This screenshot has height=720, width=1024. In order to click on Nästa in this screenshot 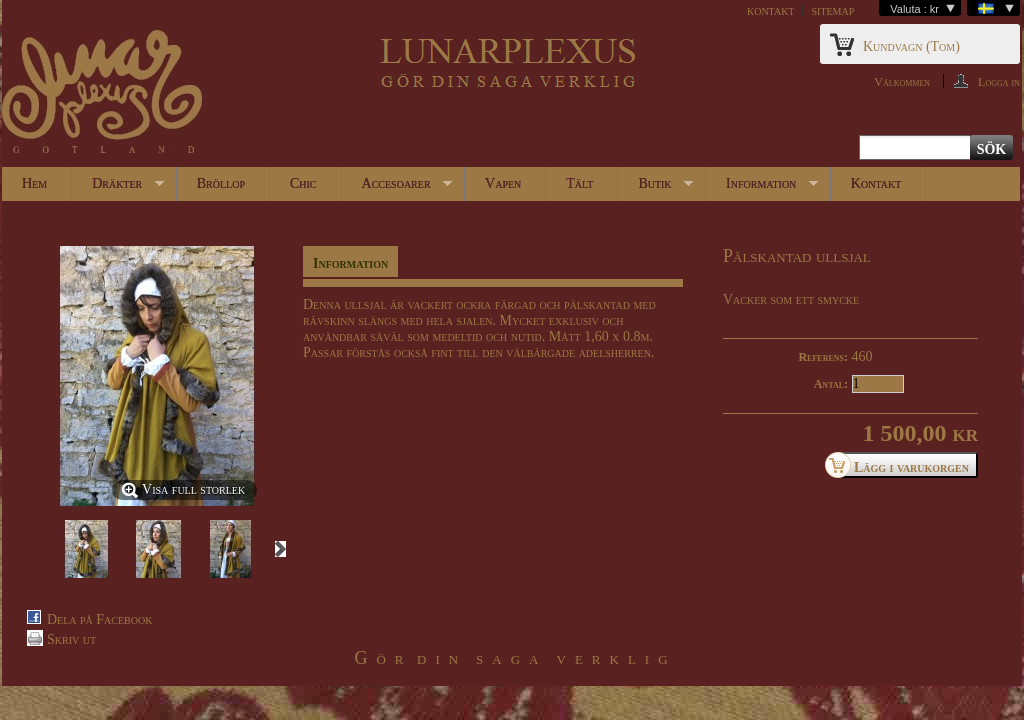, I will do `click(280, 549)`.